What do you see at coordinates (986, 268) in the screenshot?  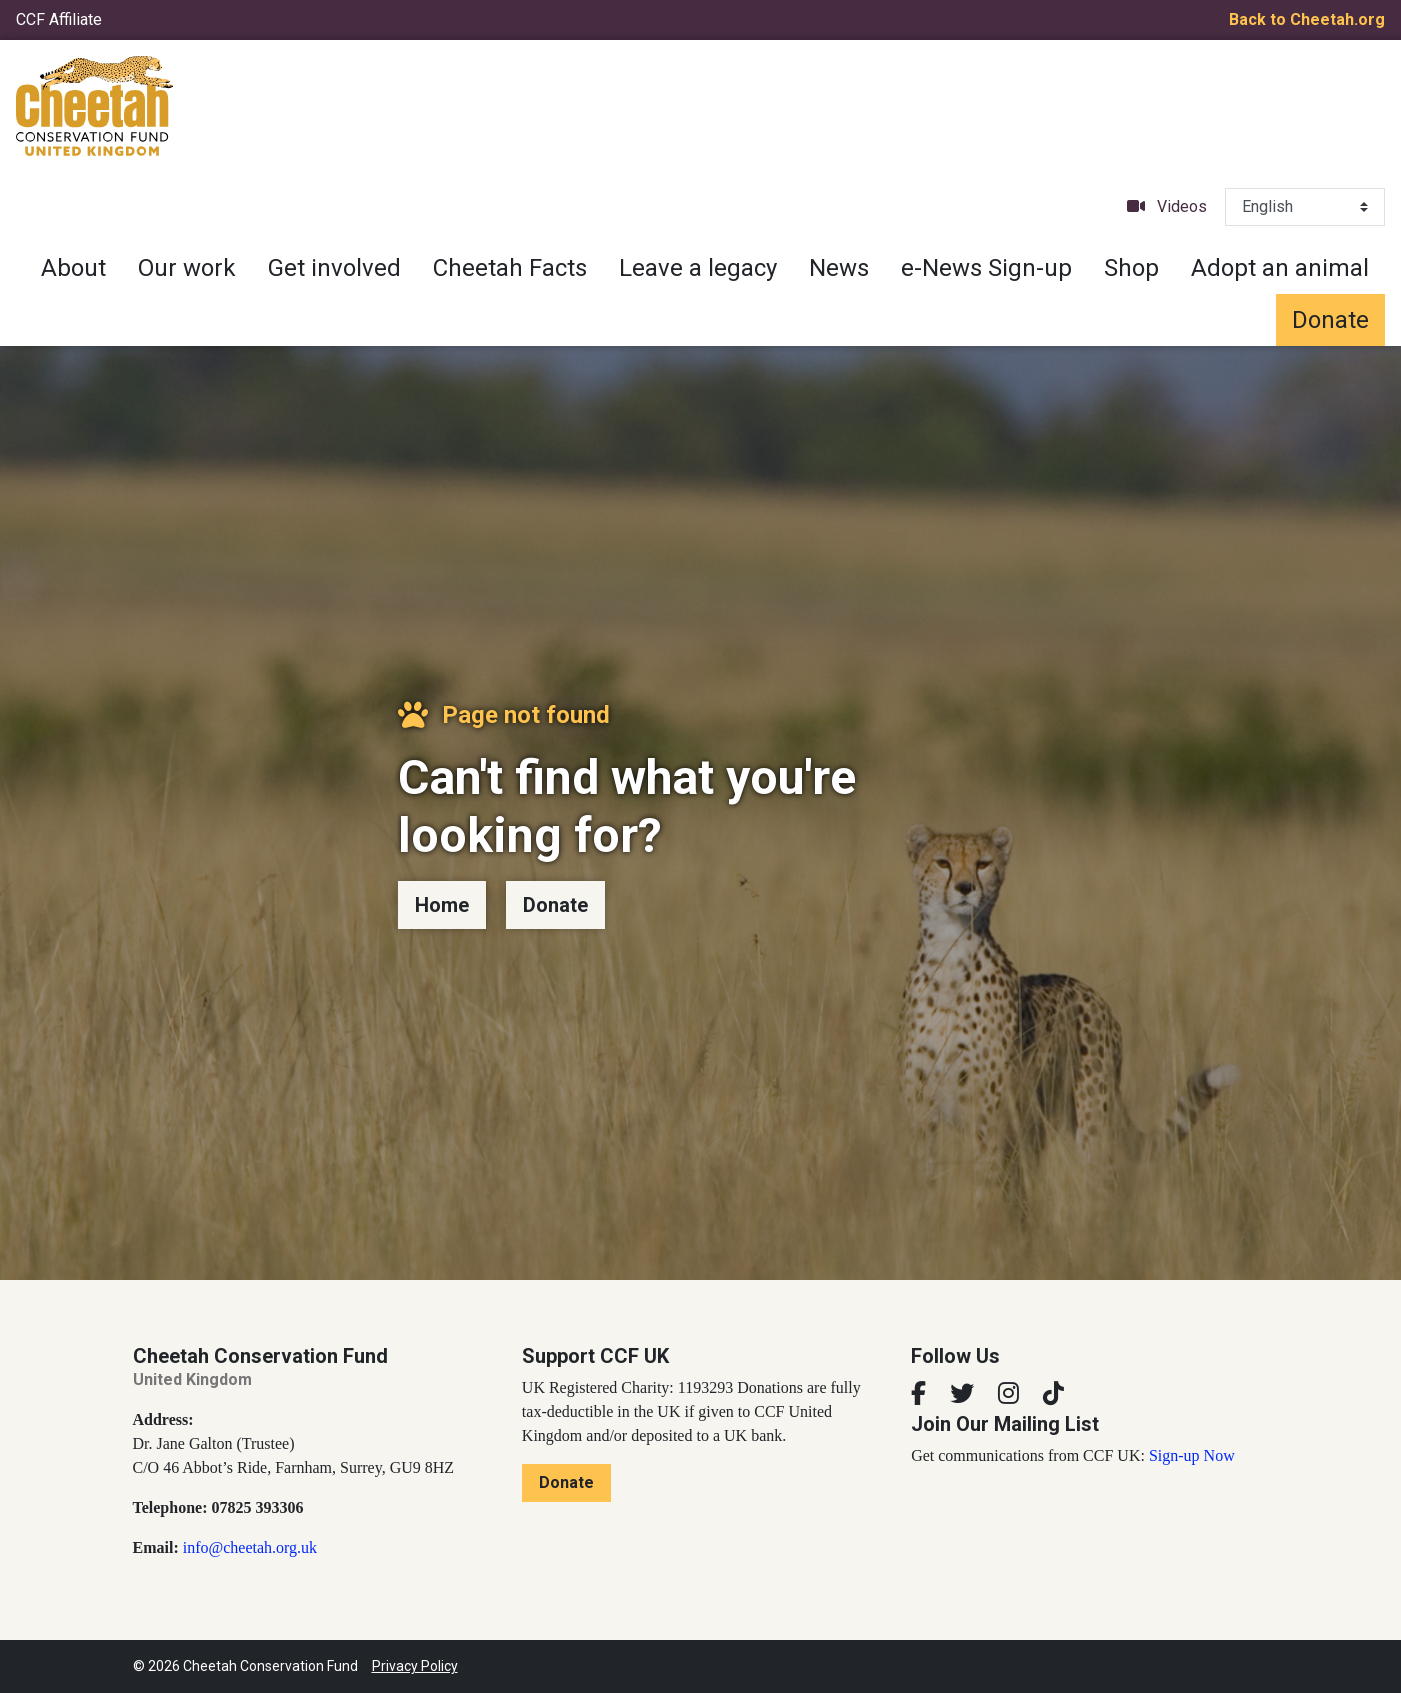 I see `e-News Sign-up` at bounding box center [986, 268].